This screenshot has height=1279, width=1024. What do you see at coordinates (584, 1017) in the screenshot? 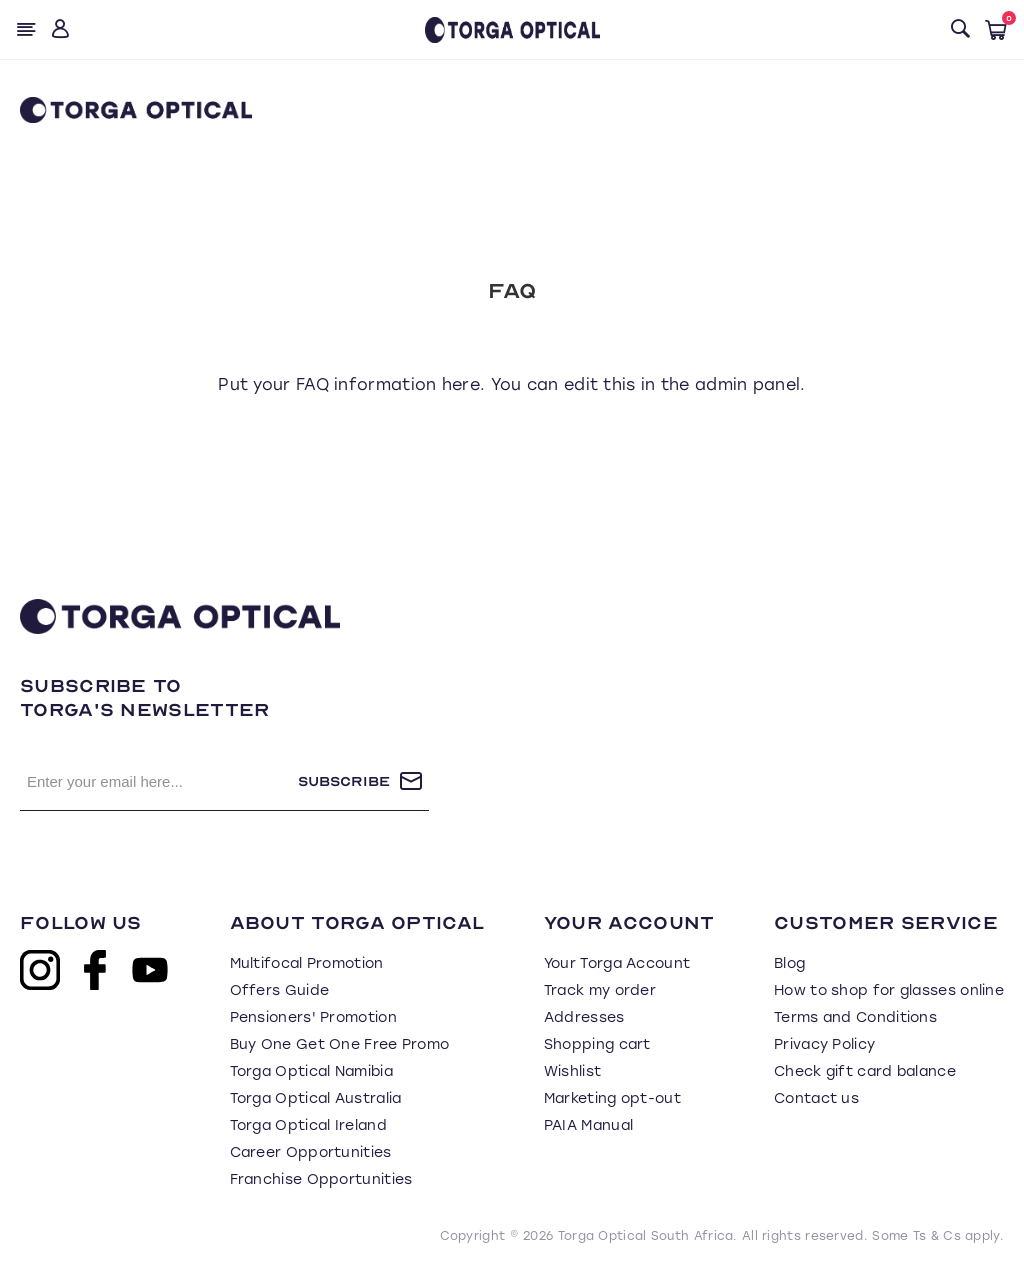
I see `Addresses` at bounding box center [584, 1017].